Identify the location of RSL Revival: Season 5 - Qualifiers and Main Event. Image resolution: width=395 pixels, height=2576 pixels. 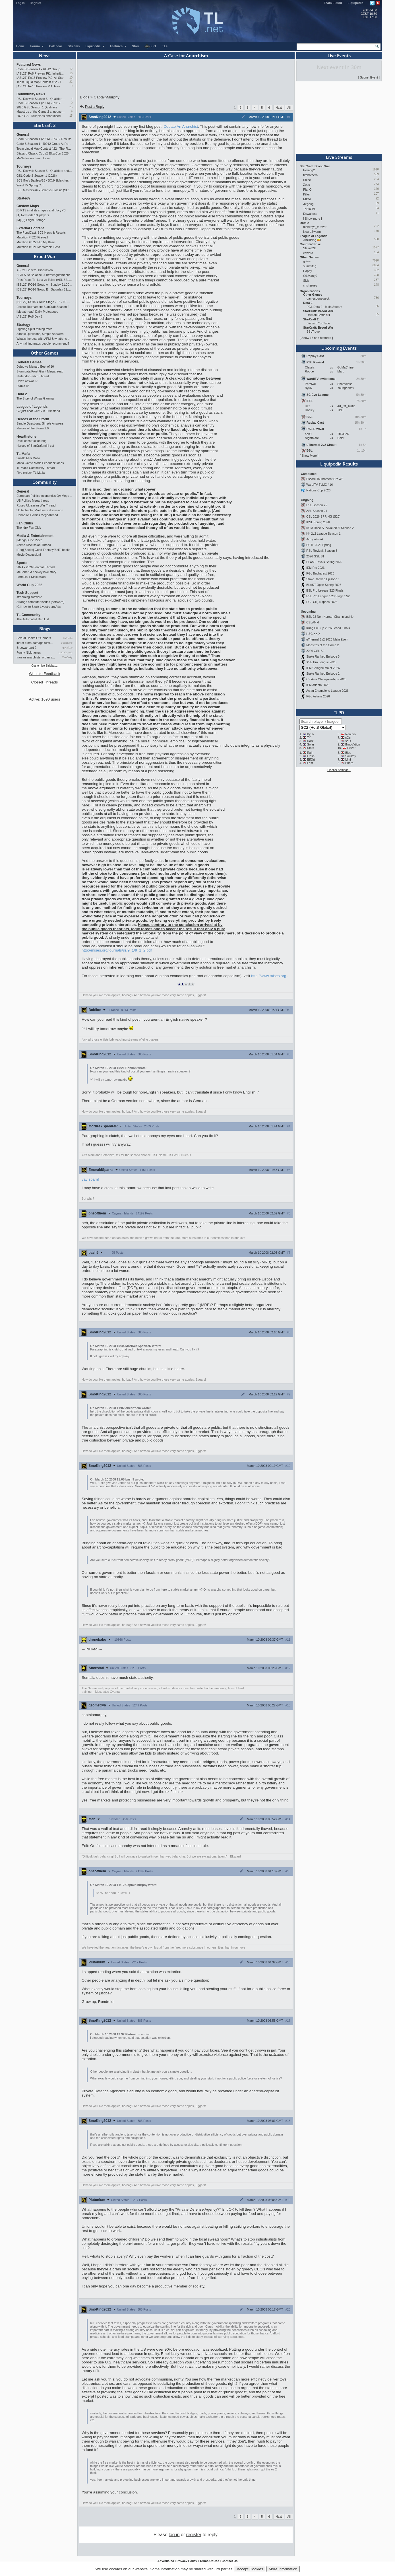
(40, 98).